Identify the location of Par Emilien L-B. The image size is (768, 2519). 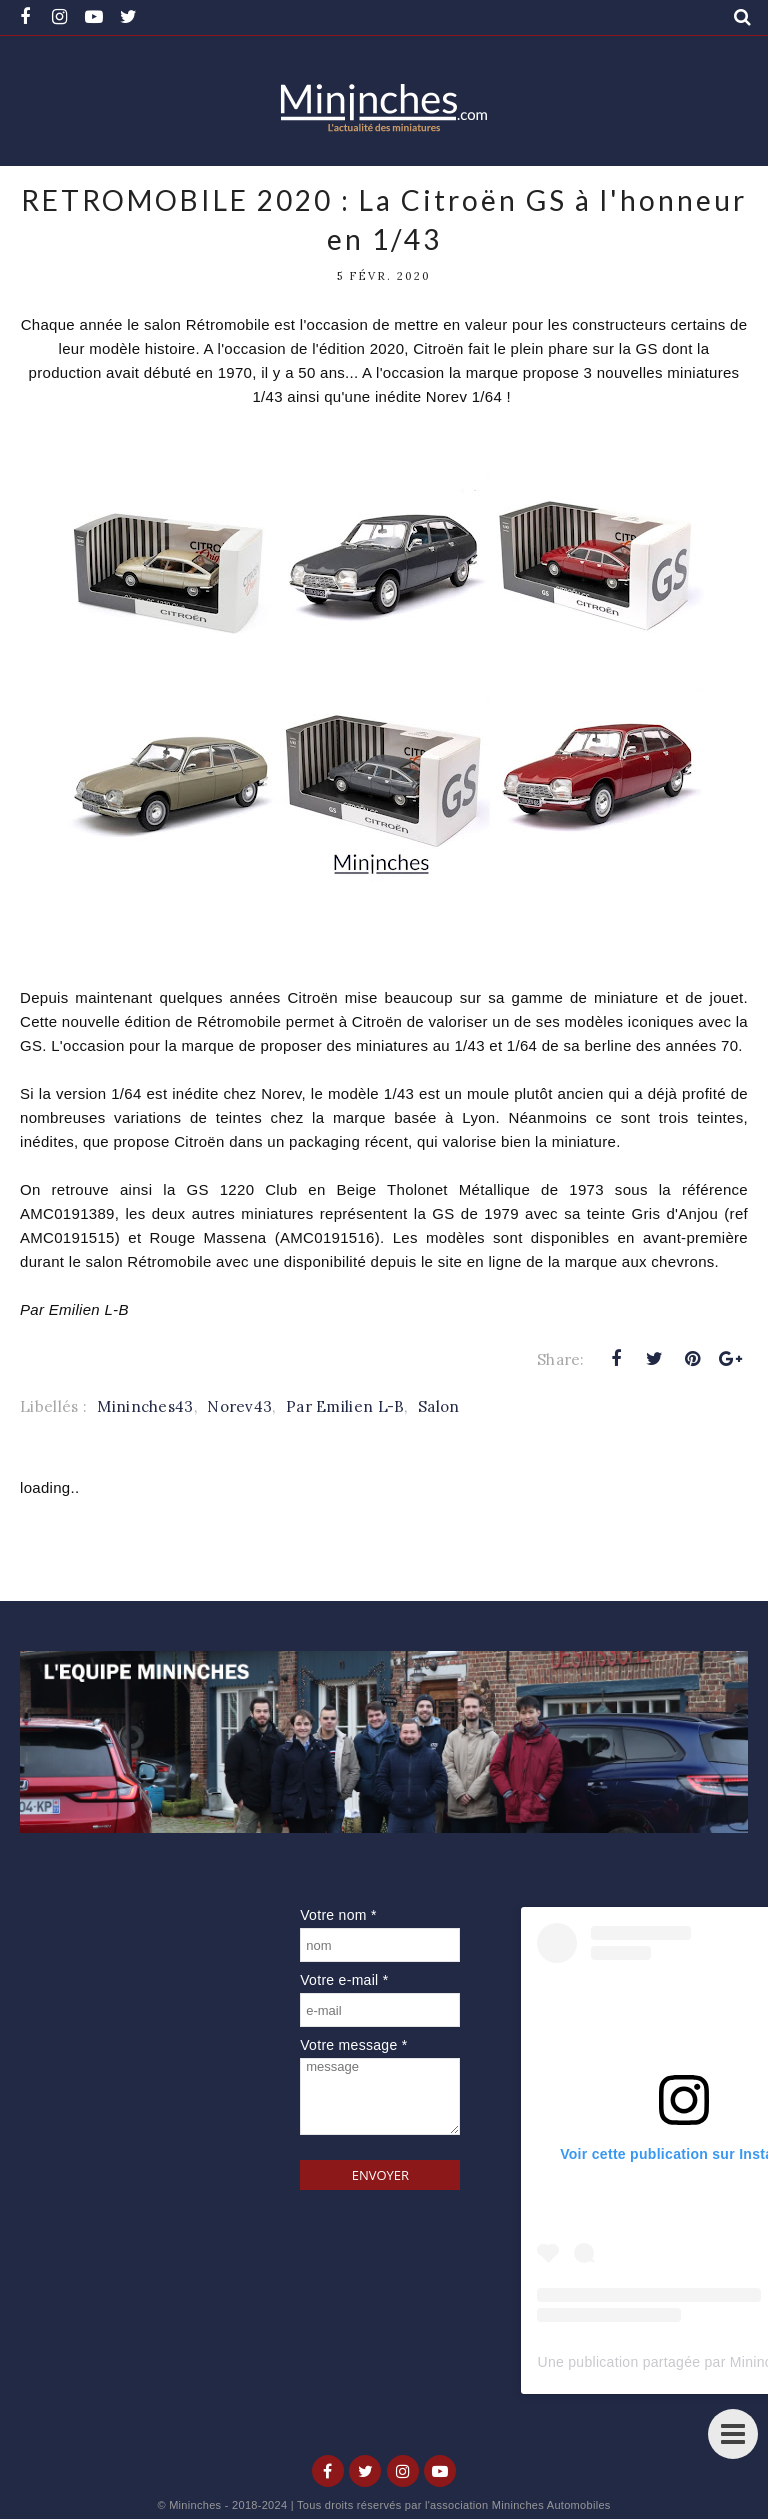
(345, 1406).